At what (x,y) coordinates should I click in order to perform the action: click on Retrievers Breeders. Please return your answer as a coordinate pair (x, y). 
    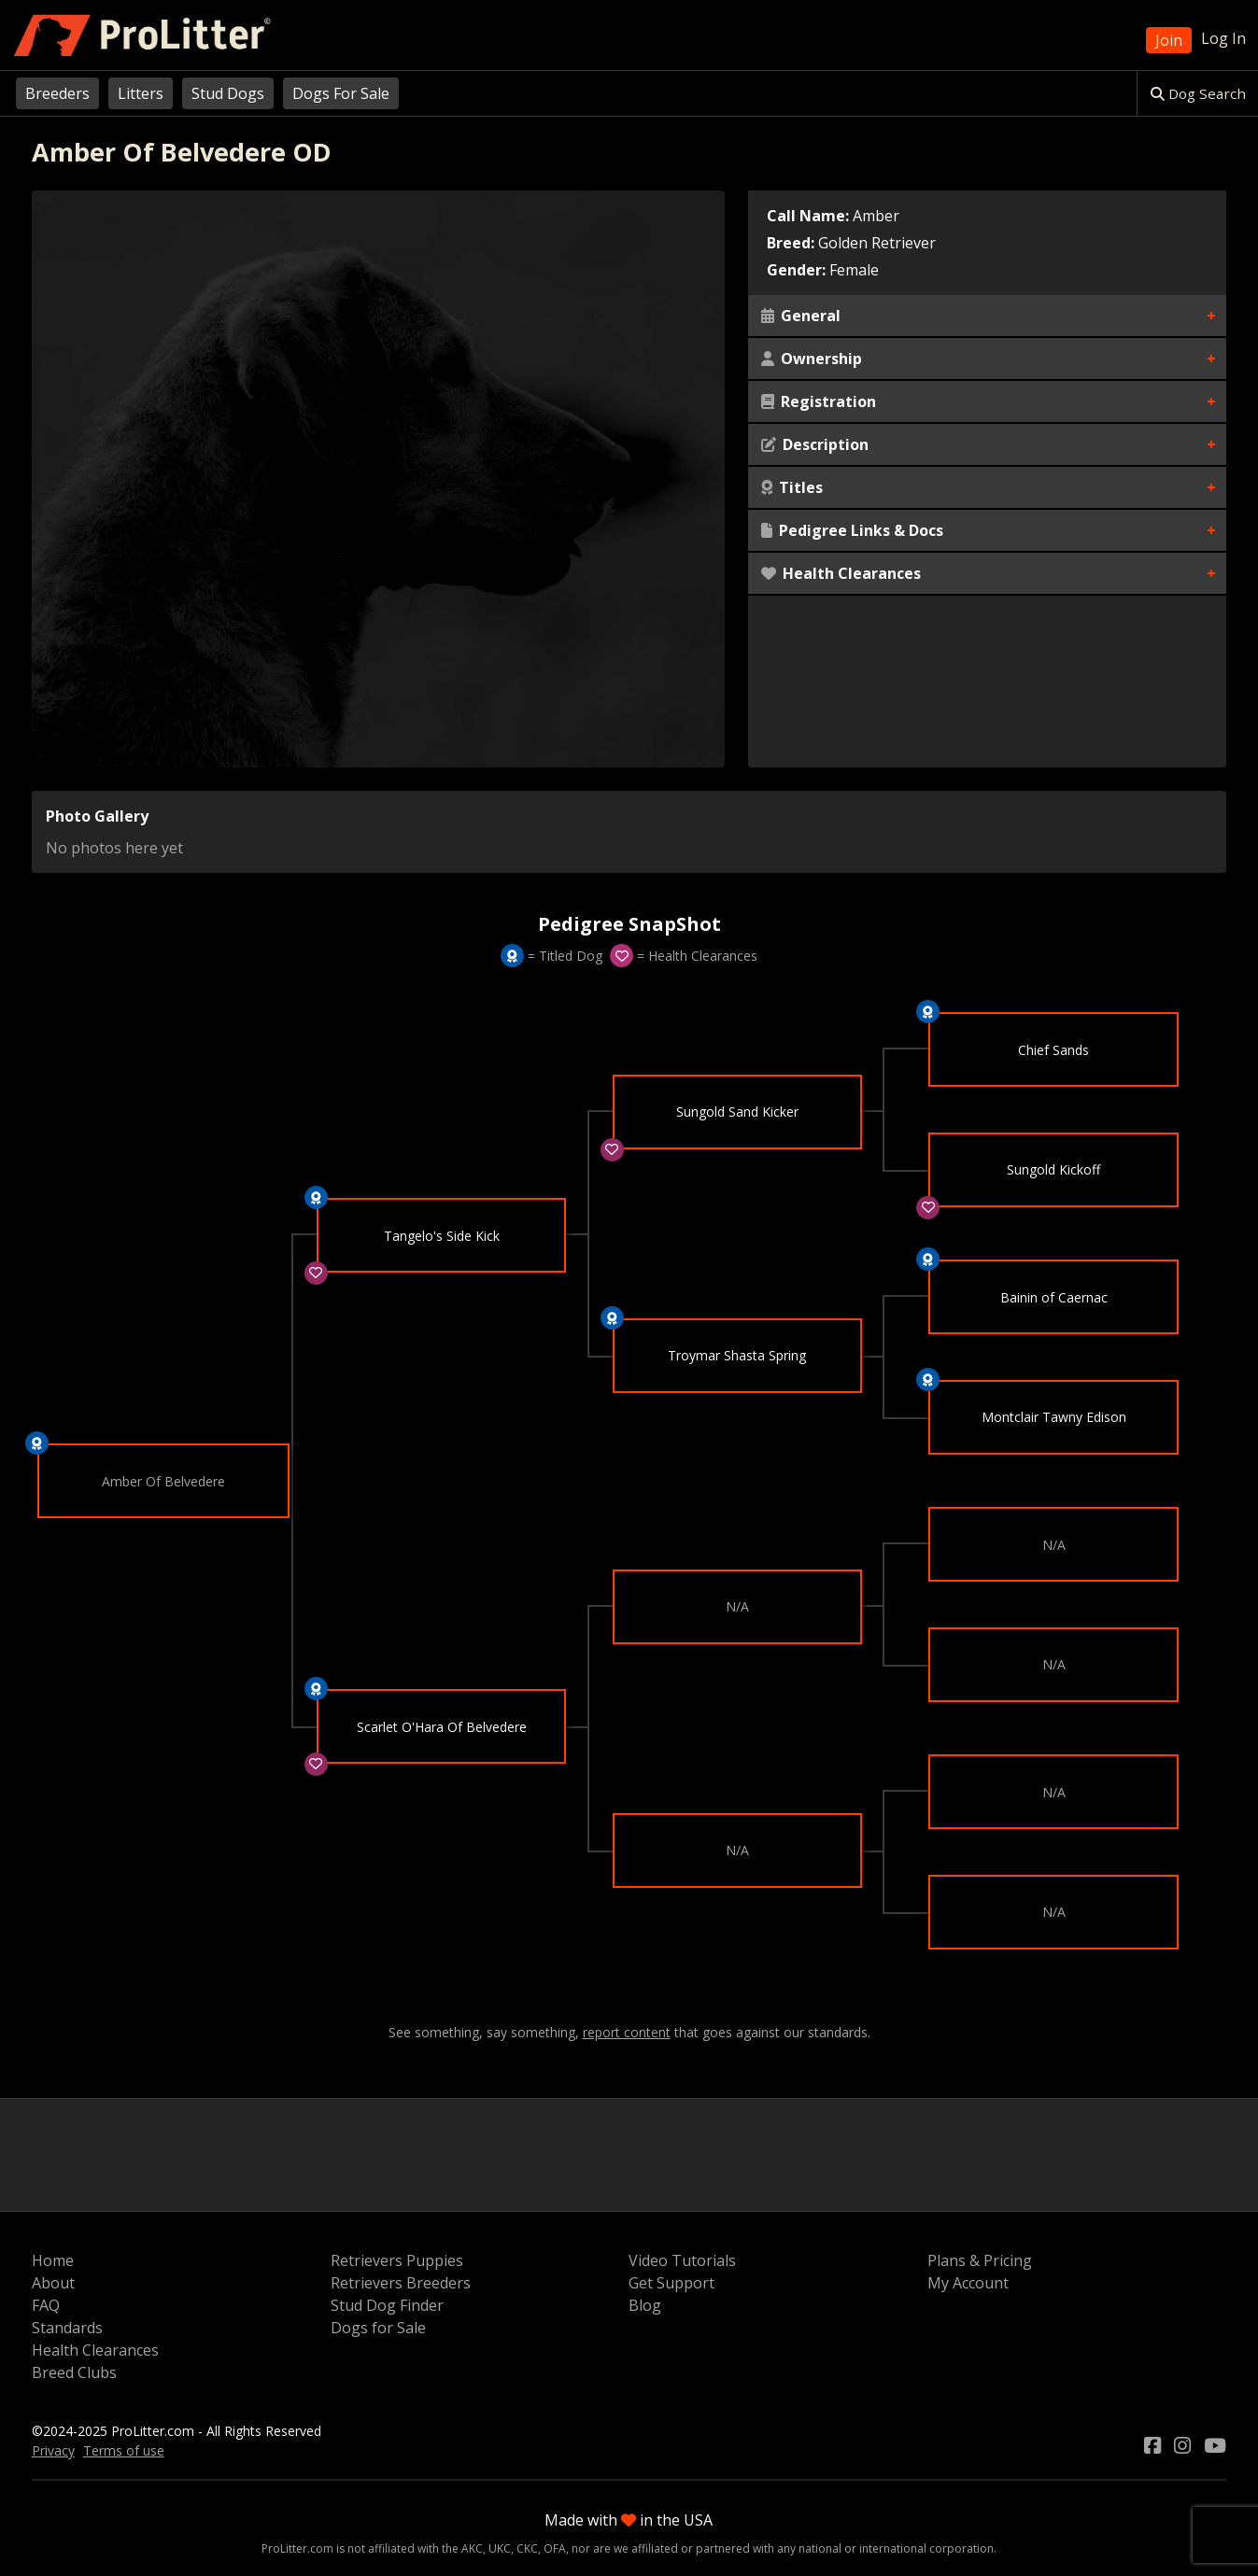
    Looking at the image, I should click on (401, 2283).